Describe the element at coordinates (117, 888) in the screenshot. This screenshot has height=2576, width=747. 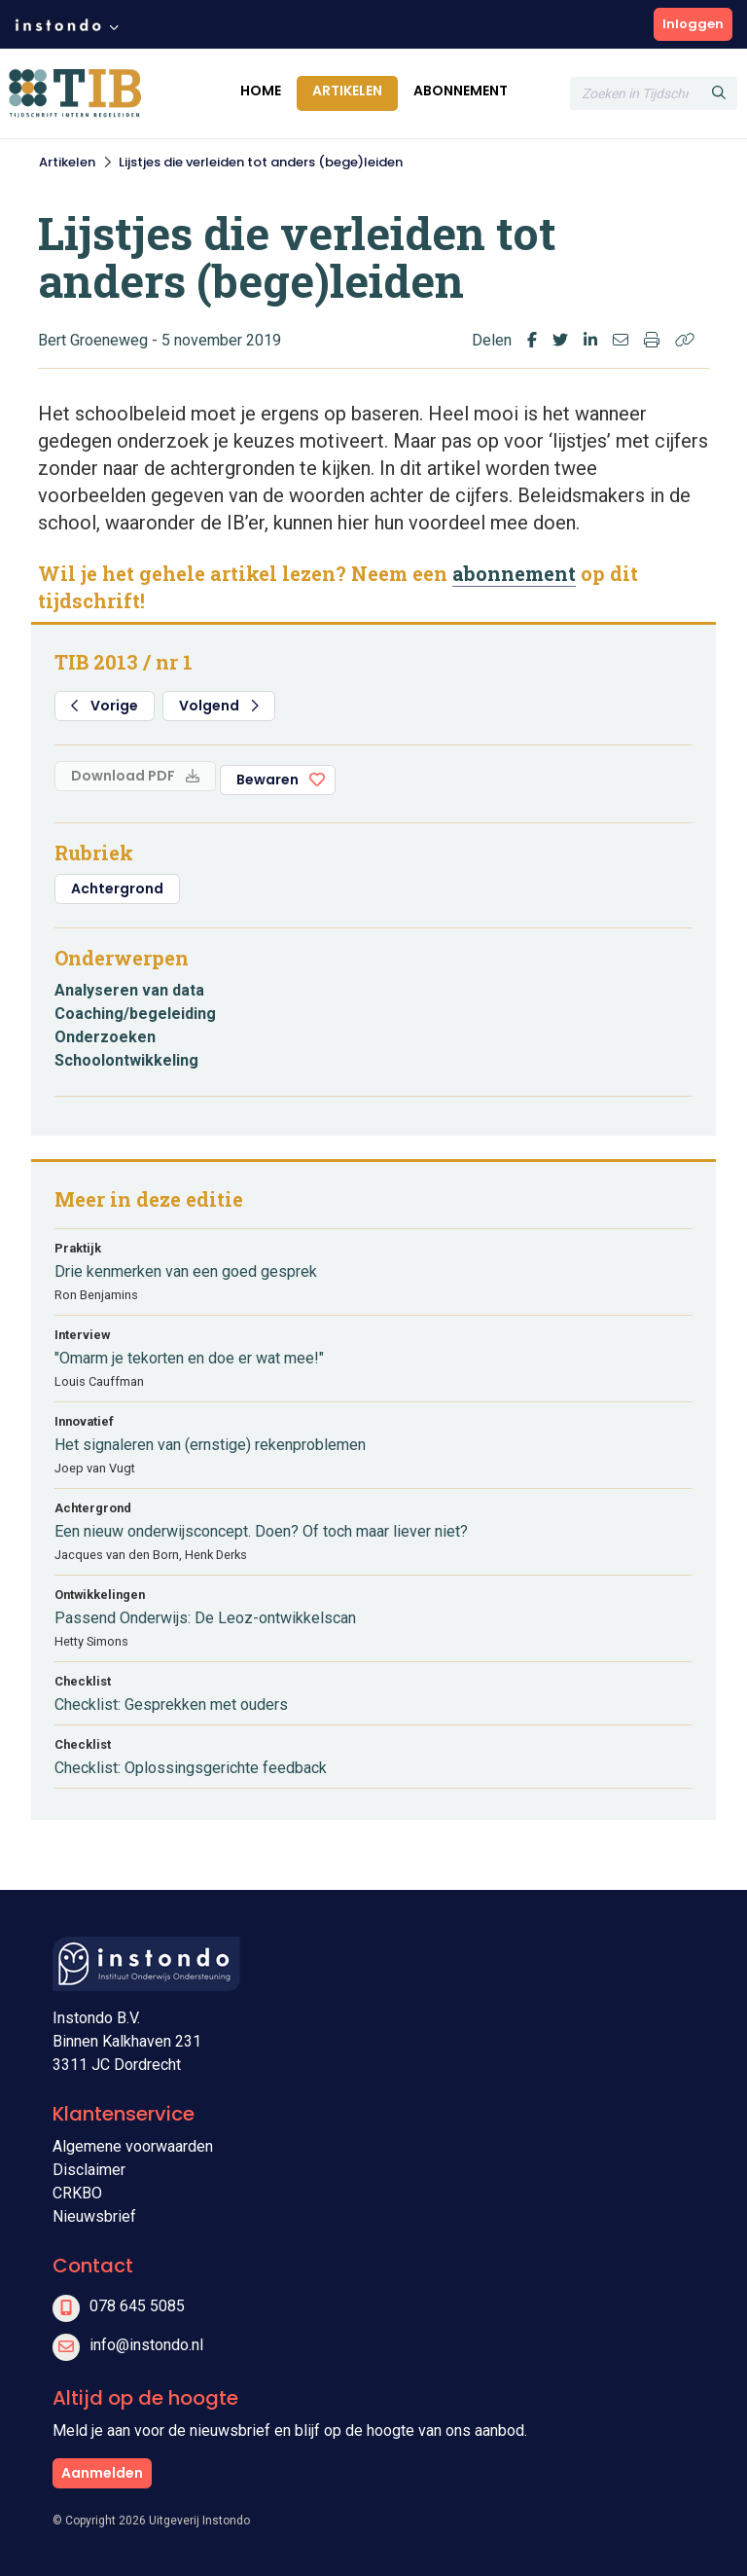
I see `Achtergrond` at that location.